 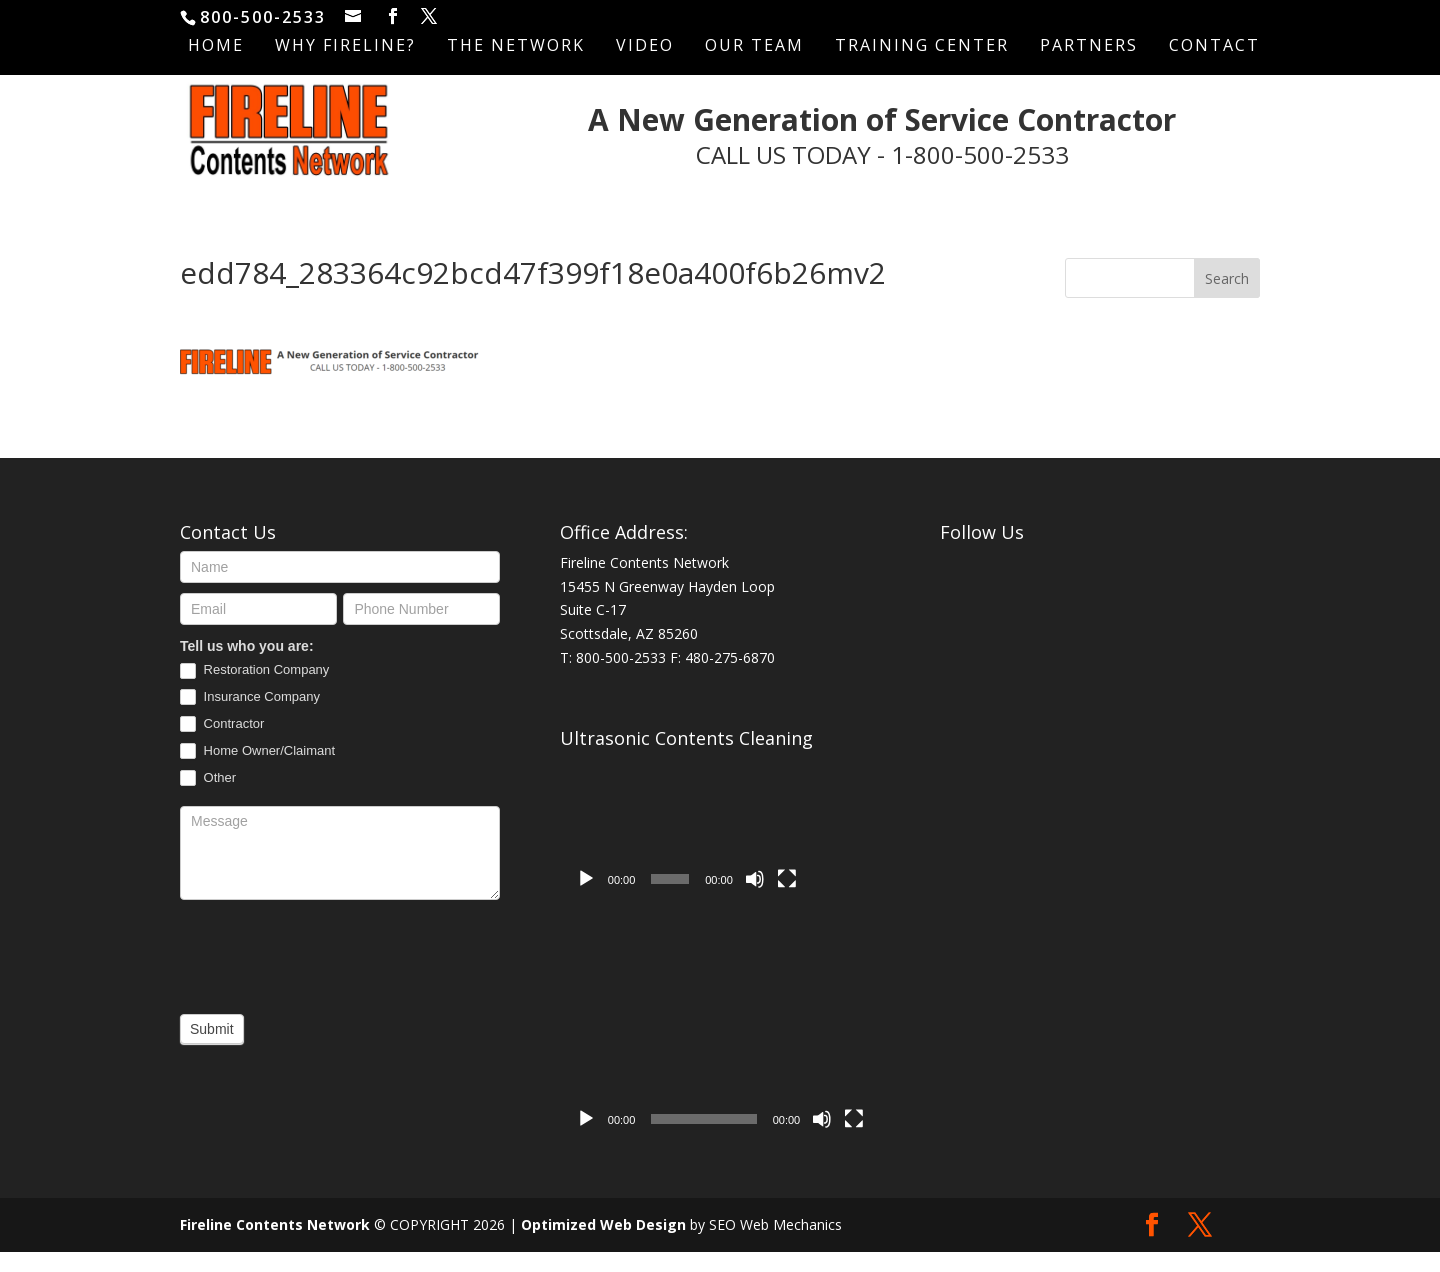 I want to click on Home Owner/Claimant, so click(x=257, y=771).